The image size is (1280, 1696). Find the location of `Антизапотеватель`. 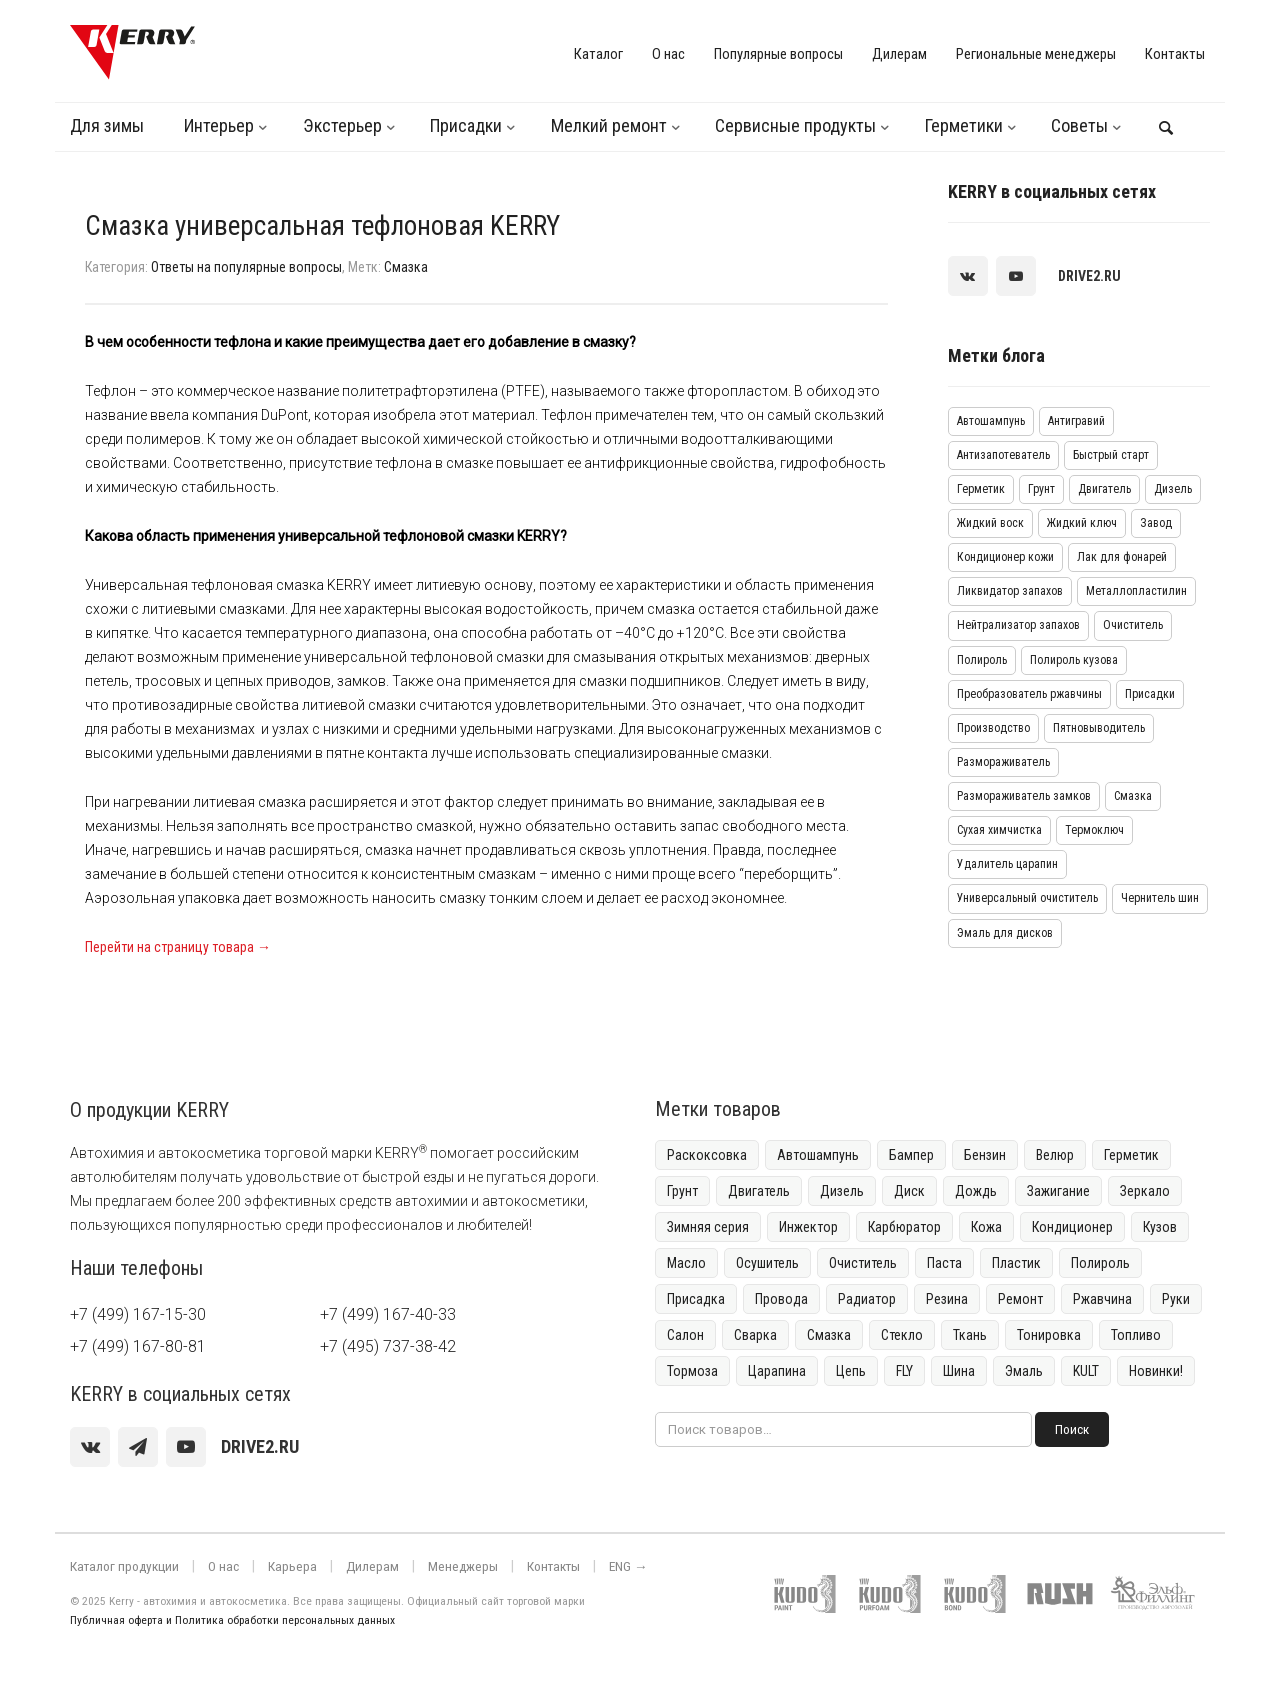

Антизапотеватель is located at coordinates (1003, 455).